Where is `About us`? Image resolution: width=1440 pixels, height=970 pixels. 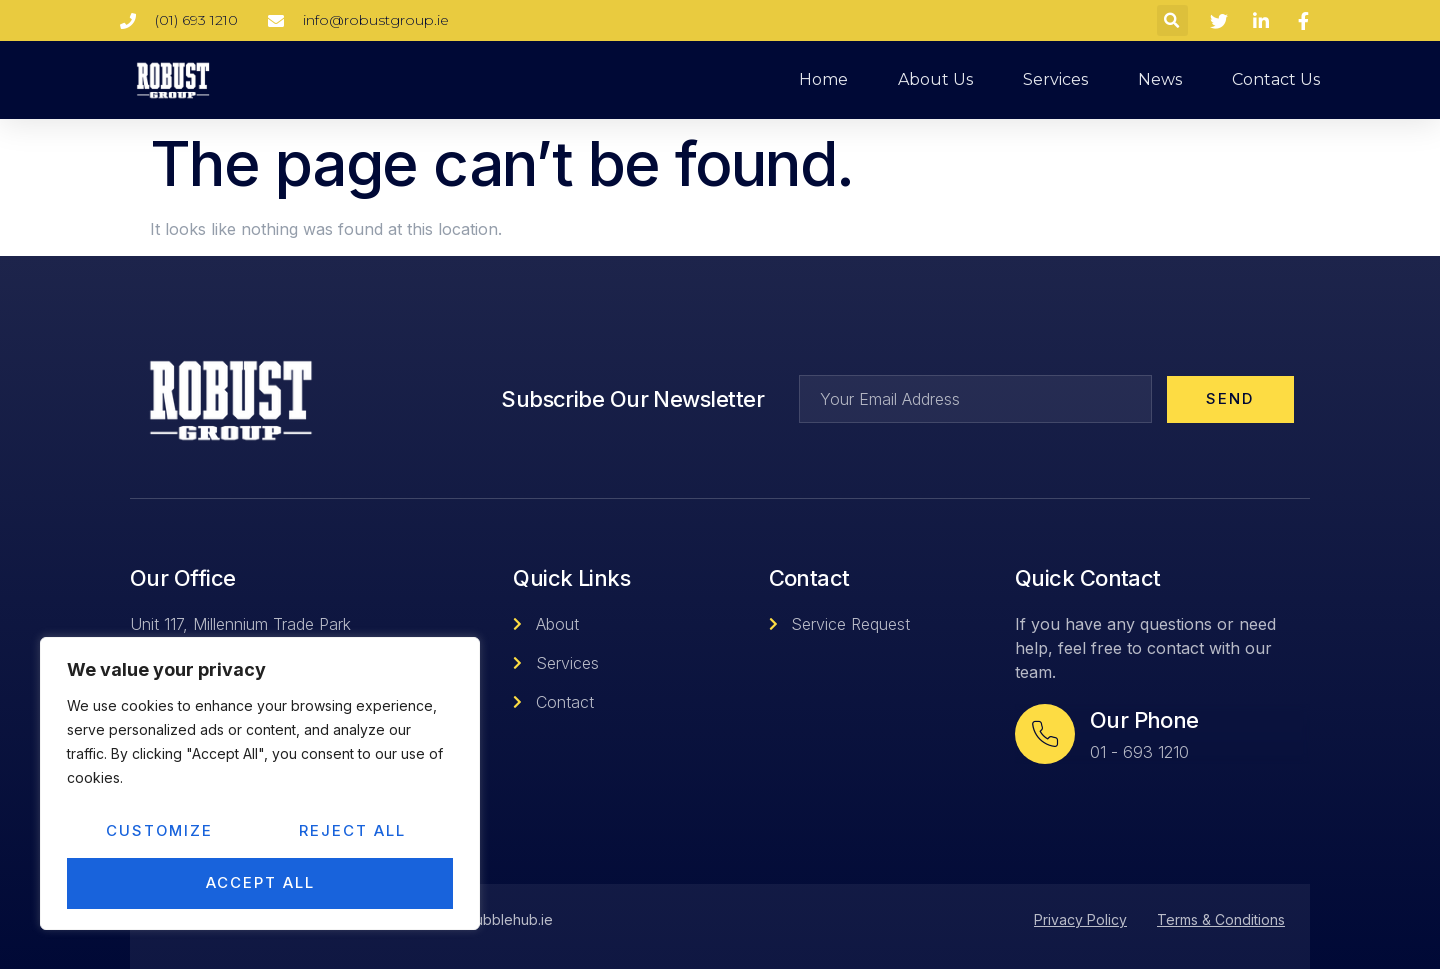
About us is located at coordinates (935, 79).